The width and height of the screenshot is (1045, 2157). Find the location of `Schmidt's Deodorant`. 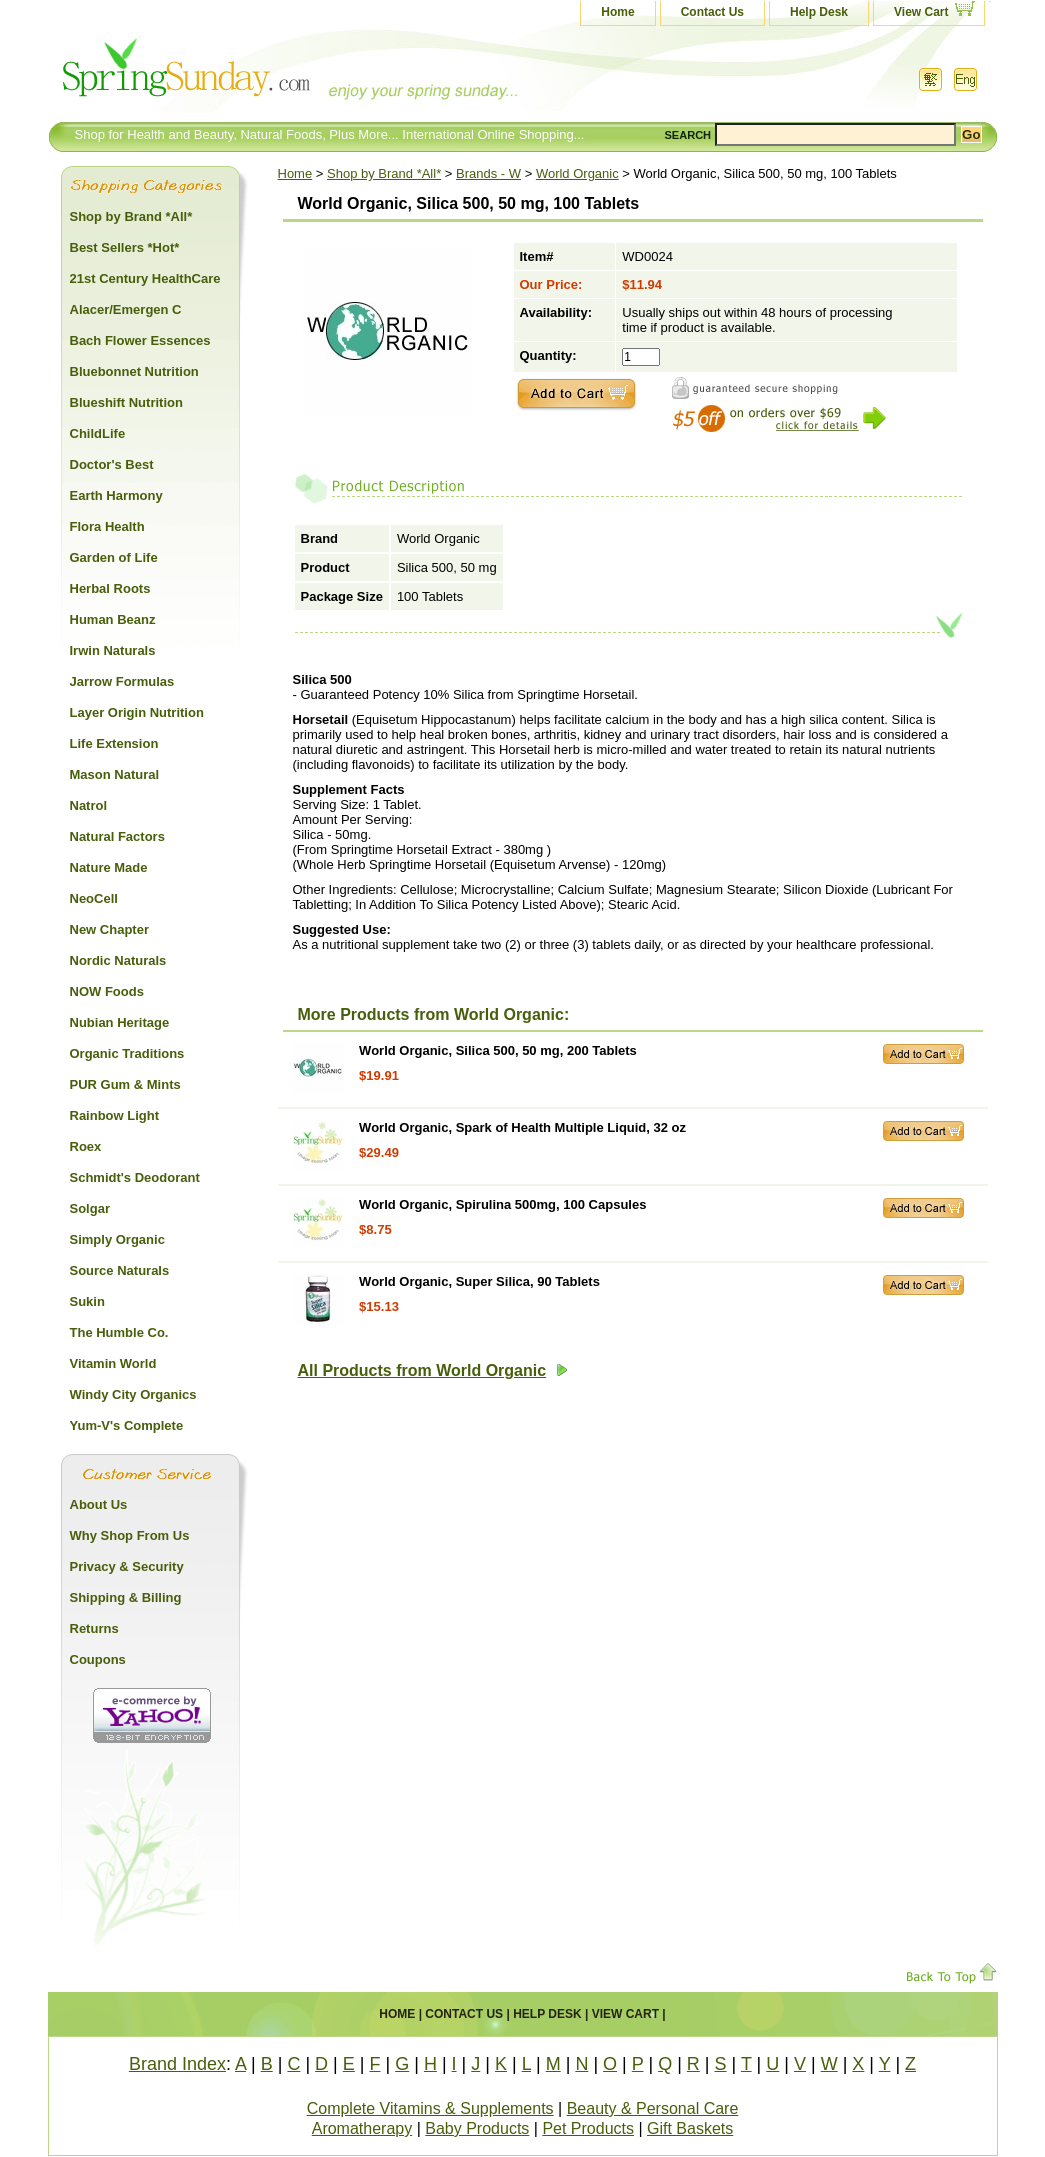

Schmidt's Deodorant is located at coordinates (135, 1177).